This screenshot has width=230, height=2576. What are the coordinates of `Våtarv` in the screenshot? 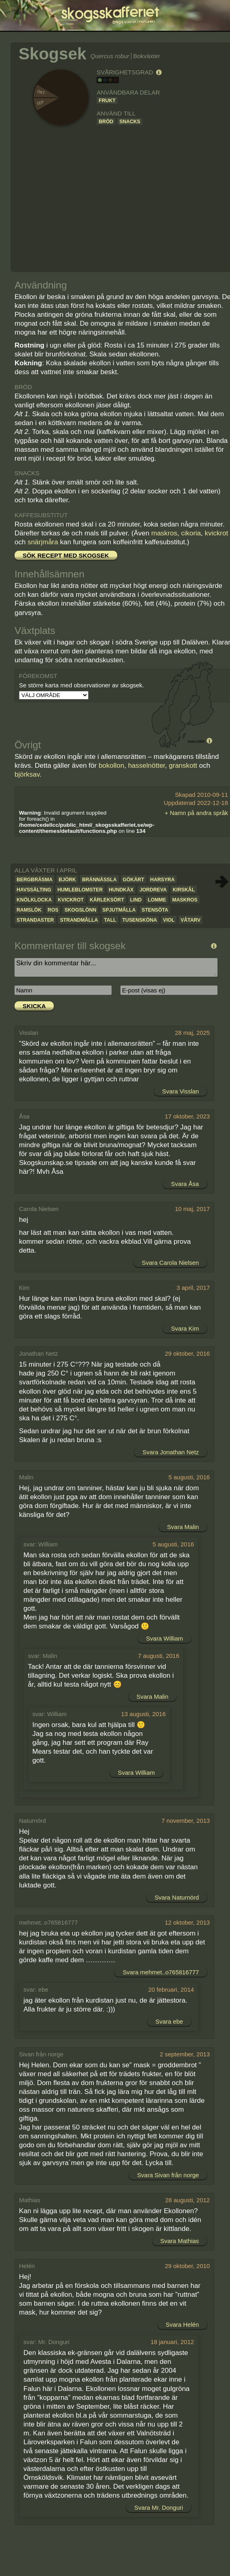 It's located at (190, 920).